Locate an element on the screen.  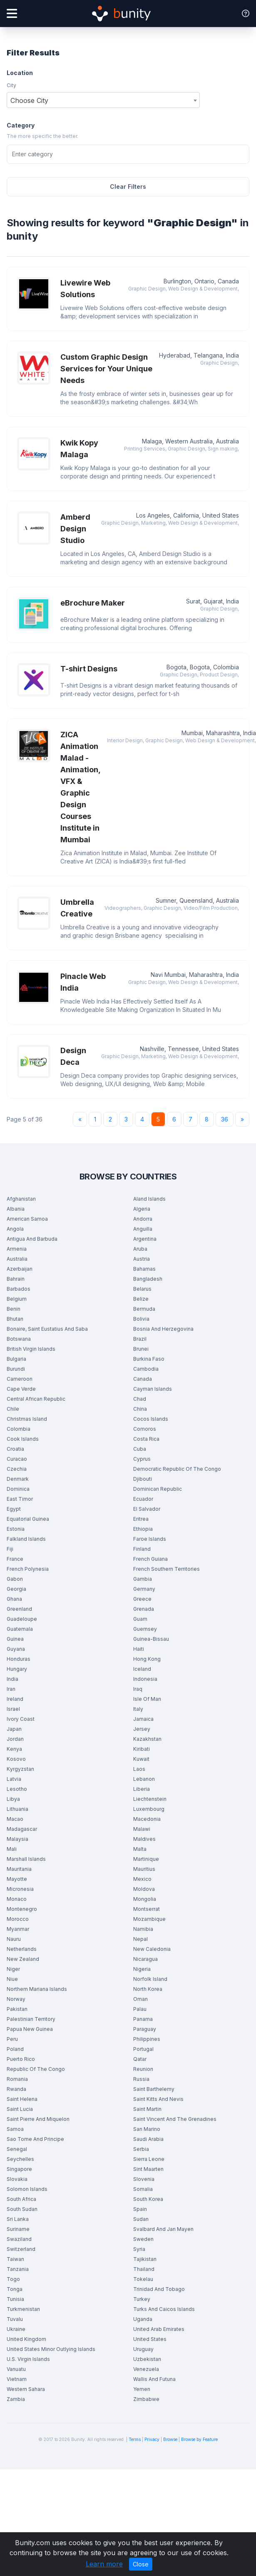
French Southern Territories is located at coordinates (166, 1569).